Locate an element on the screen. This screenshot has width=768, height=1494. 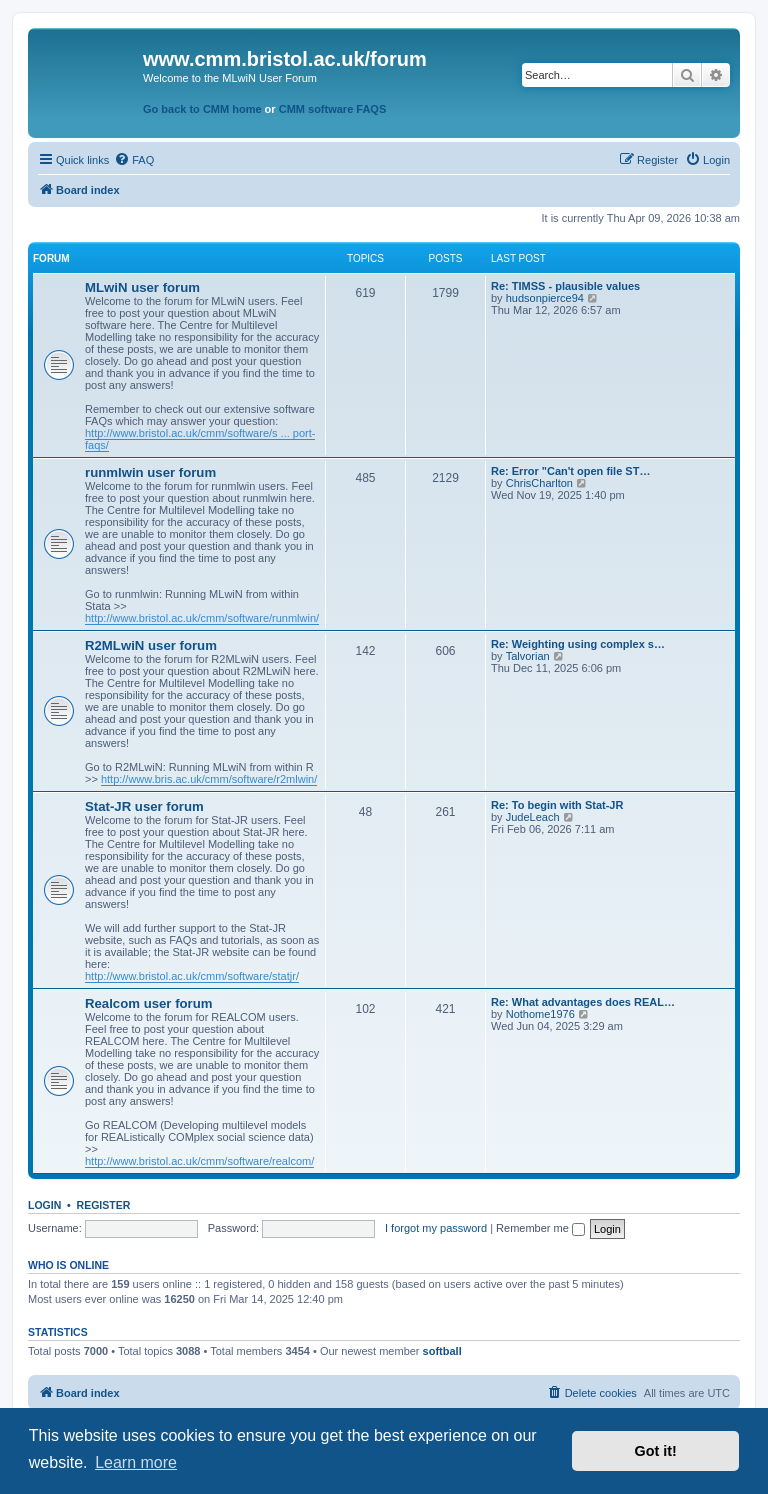
R2MLwiN user forum is located at coordinates (151, 645).